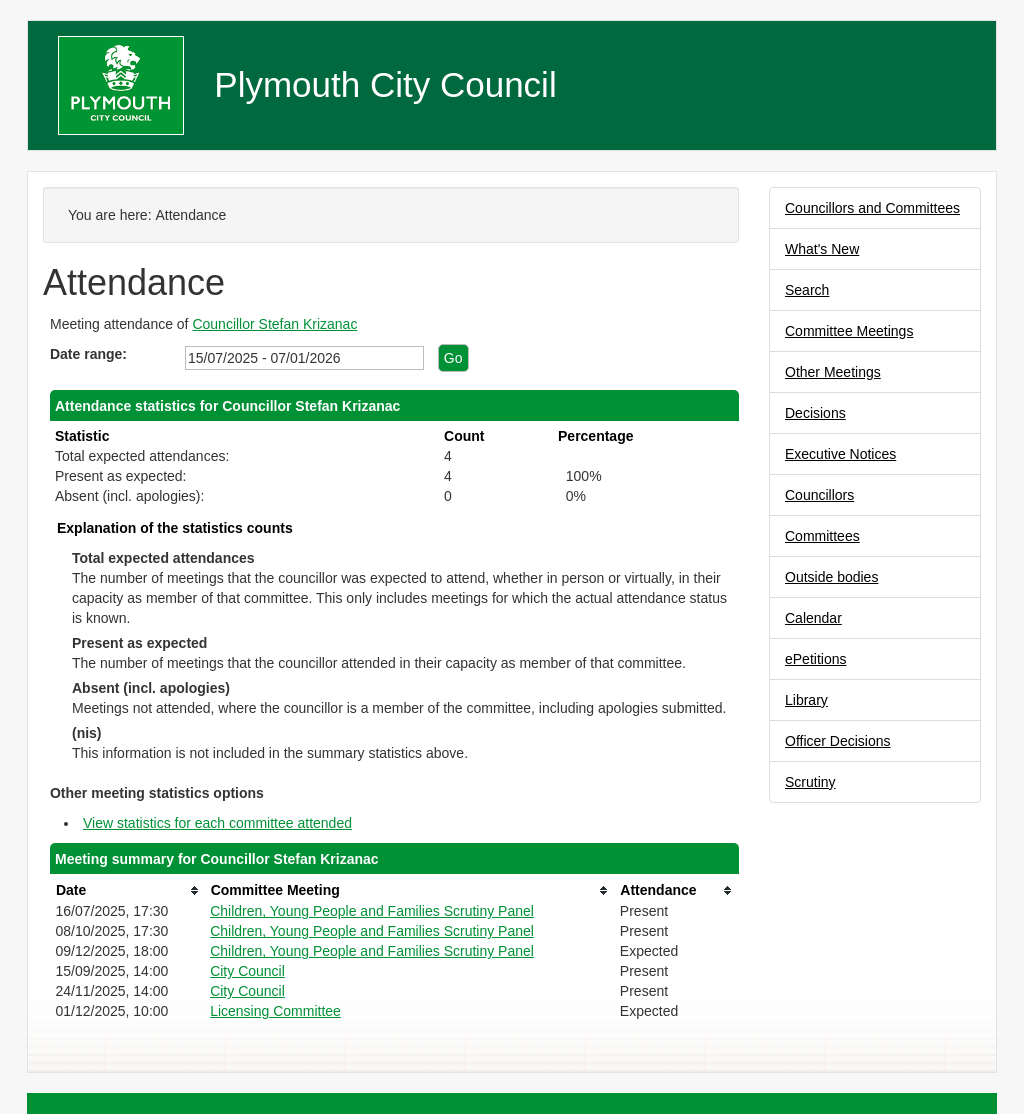  What do you see at coordinates (275, 1011) in the screenshot?
I see `Licensing Committee` at bounding box center [275, 1011].